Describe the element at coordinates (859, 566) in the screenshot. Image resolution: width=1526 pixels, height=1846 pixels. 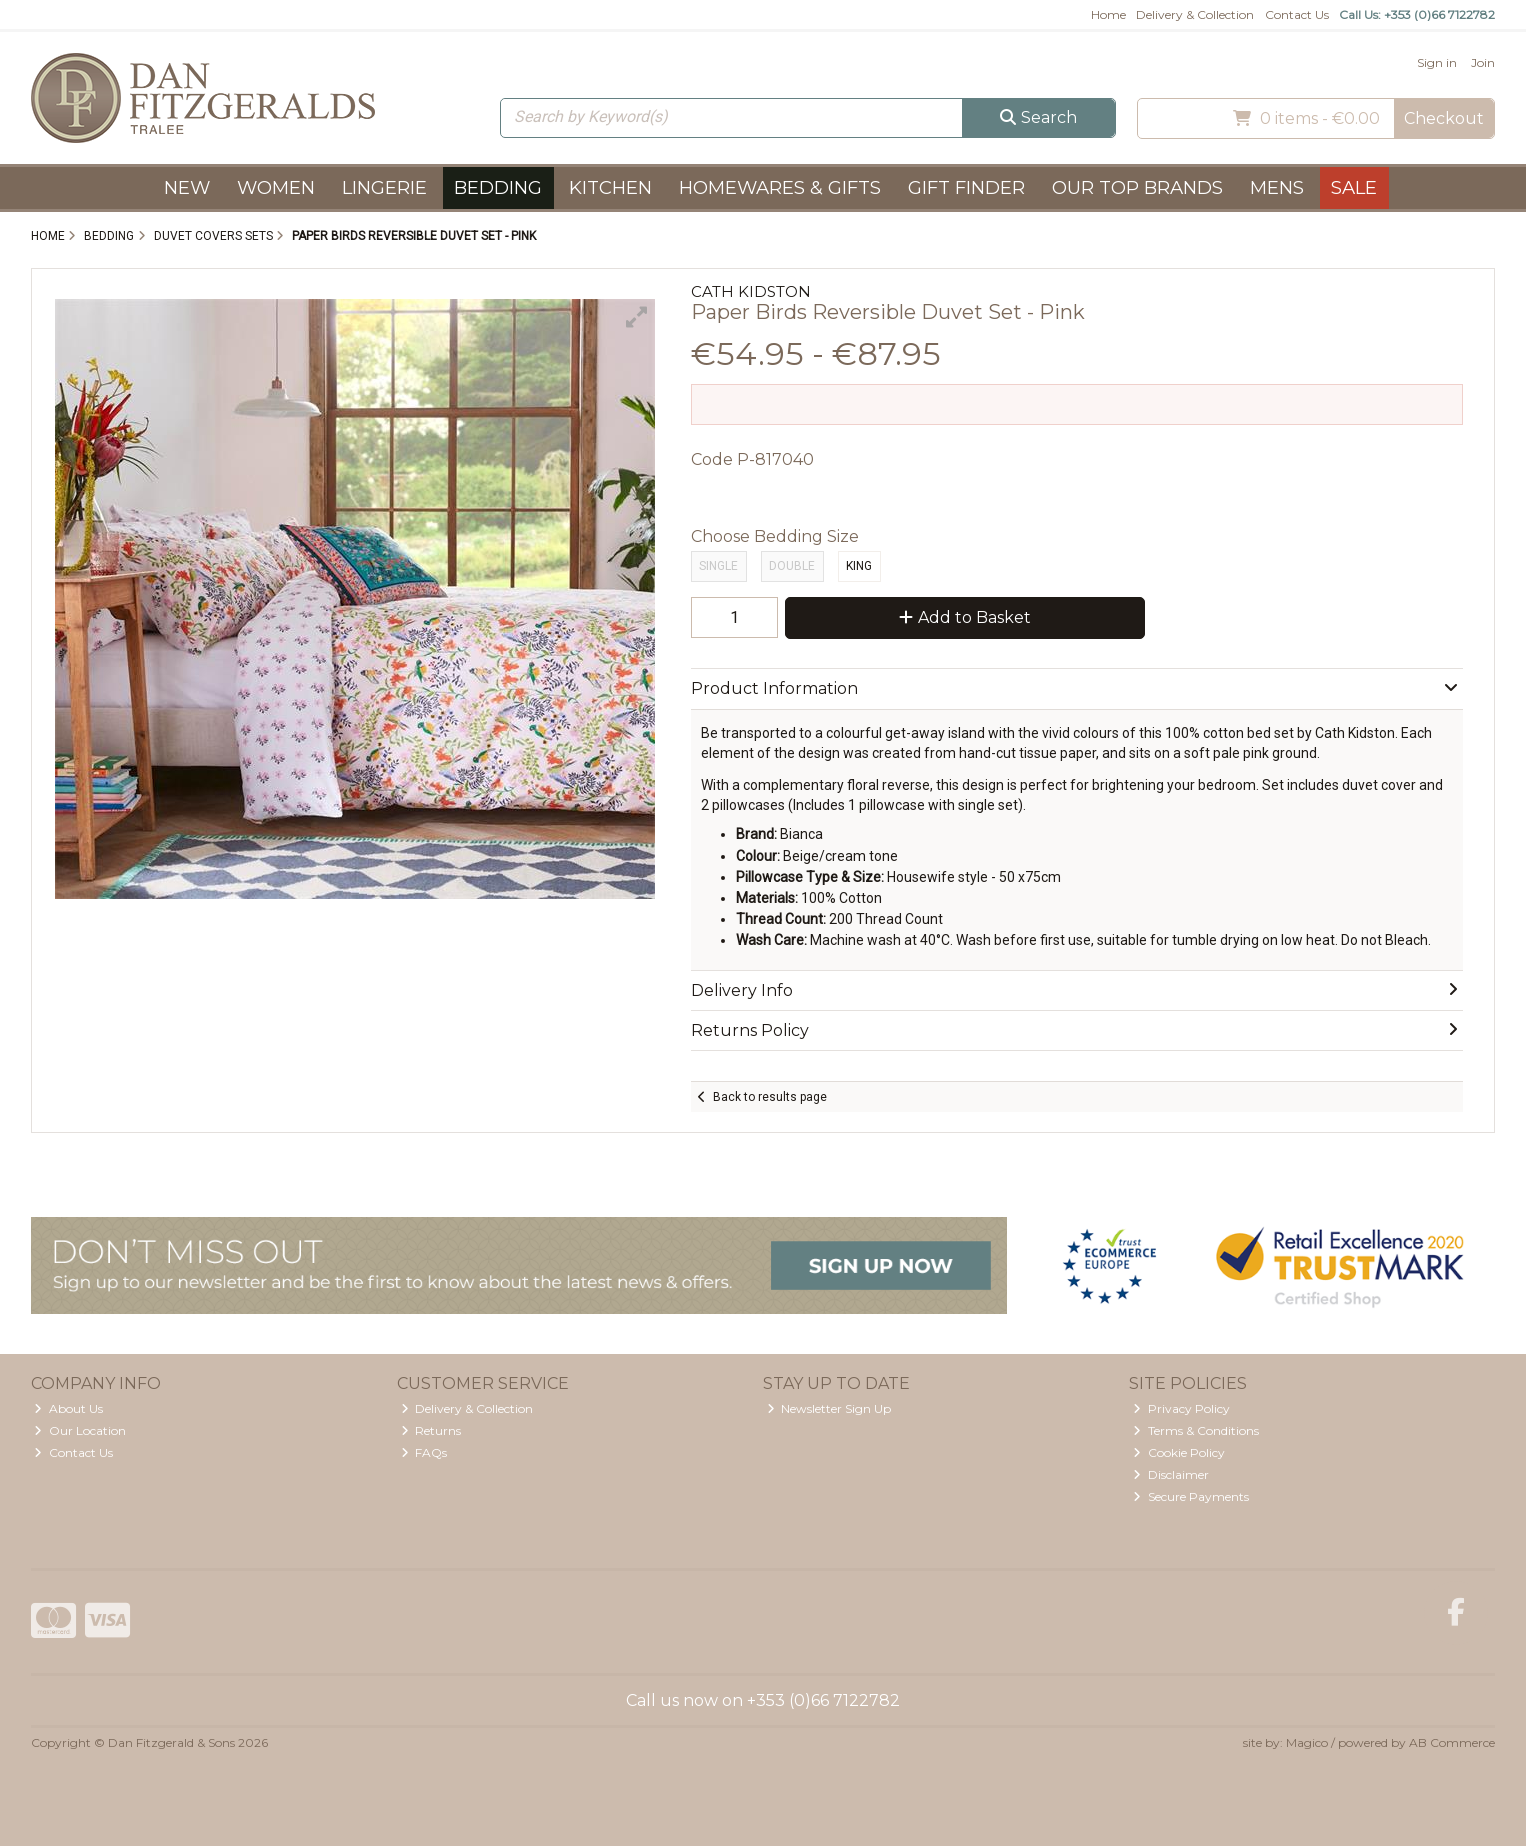
I see `King` at that location.